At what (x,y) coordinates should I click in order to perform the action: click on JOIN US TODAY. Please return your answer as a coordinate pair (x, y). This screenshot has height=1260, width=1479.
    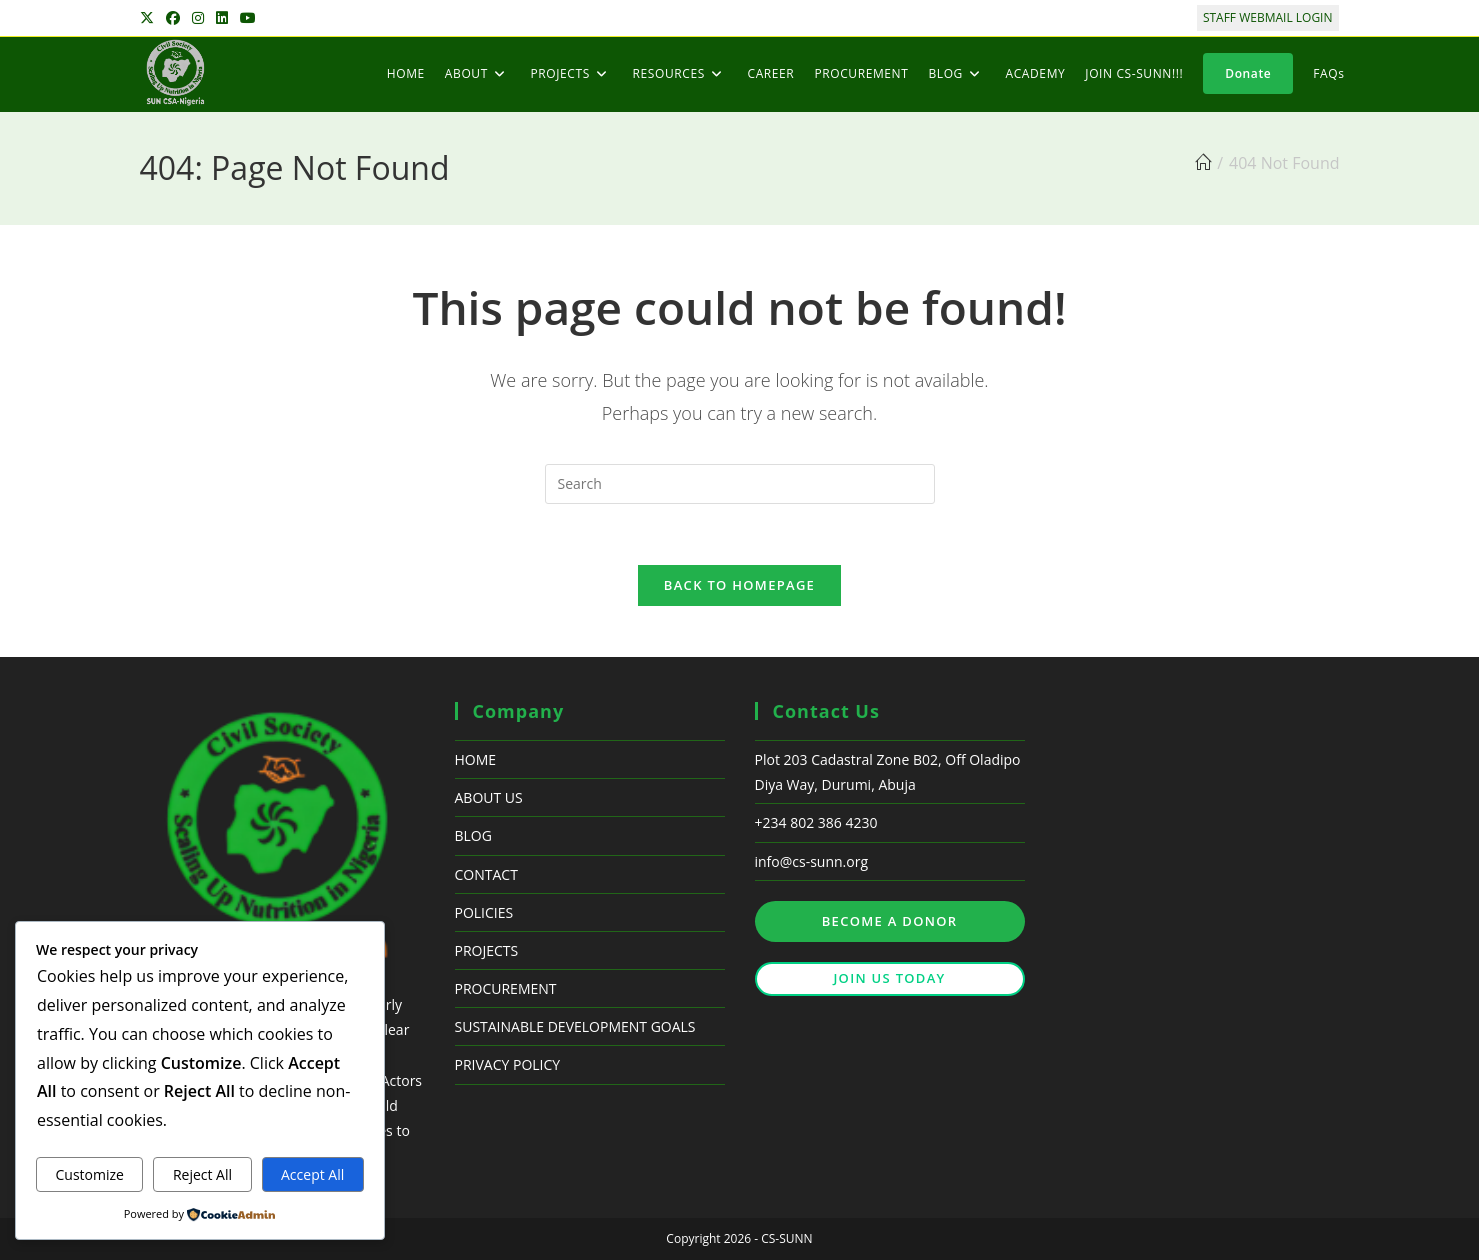
    Looking at the image, I should click on (889, 978).